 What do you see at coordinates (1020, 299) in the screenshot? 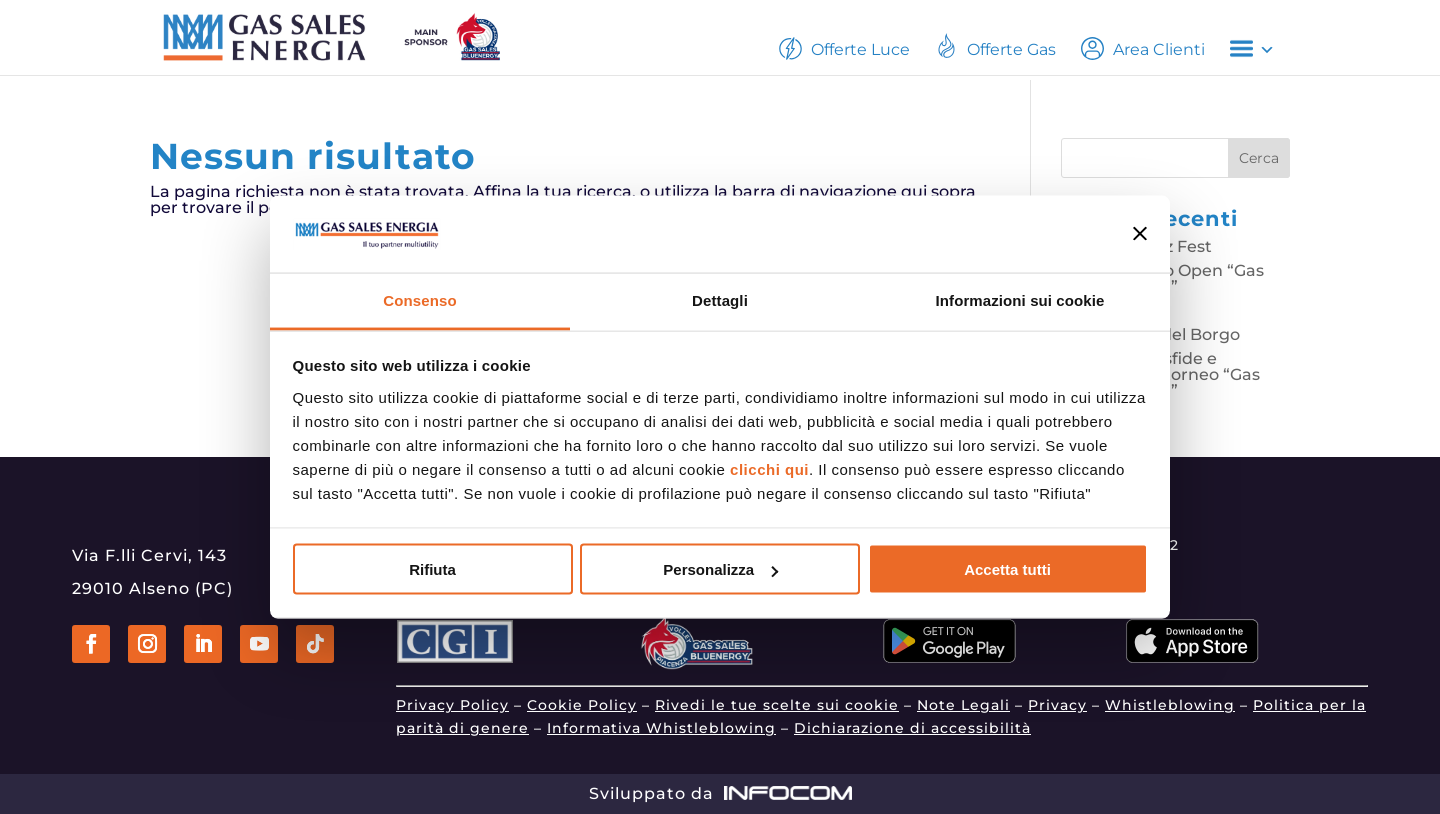
I see `Informazioni sui cookie [tab]` at bounding box center [1020, 299].